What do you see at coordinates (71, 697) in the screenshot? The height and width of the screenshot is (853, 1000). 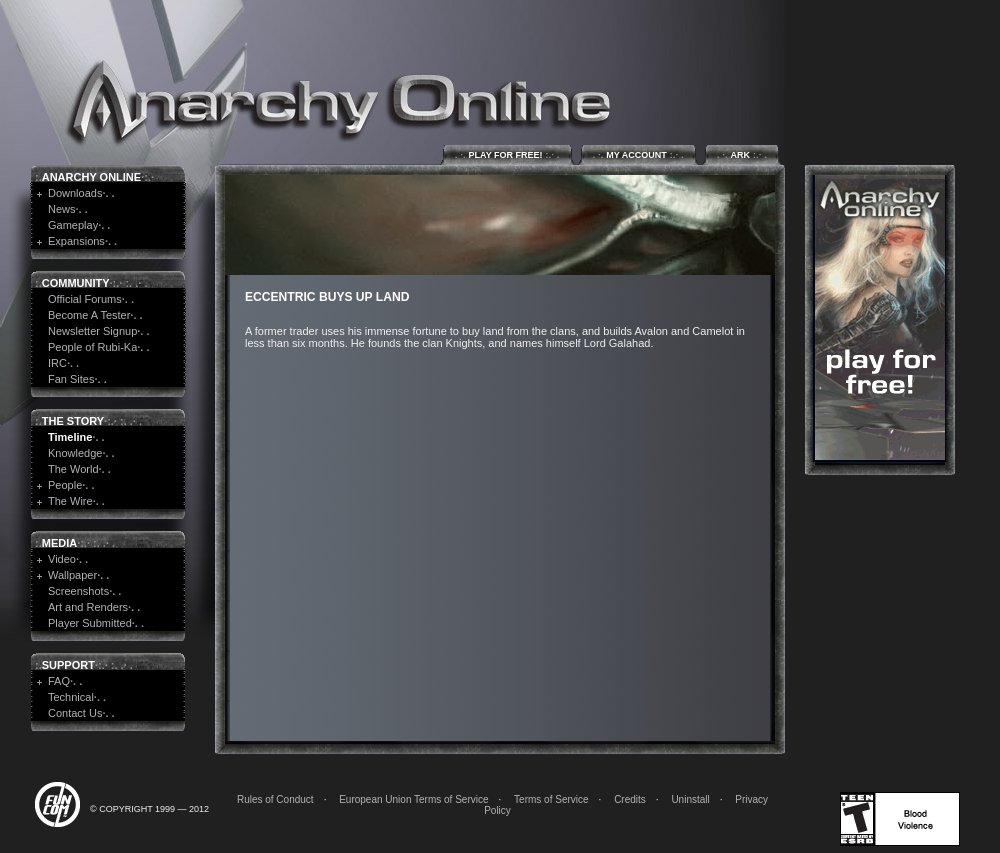 I see `Technical` at bounding box center [71, 697].